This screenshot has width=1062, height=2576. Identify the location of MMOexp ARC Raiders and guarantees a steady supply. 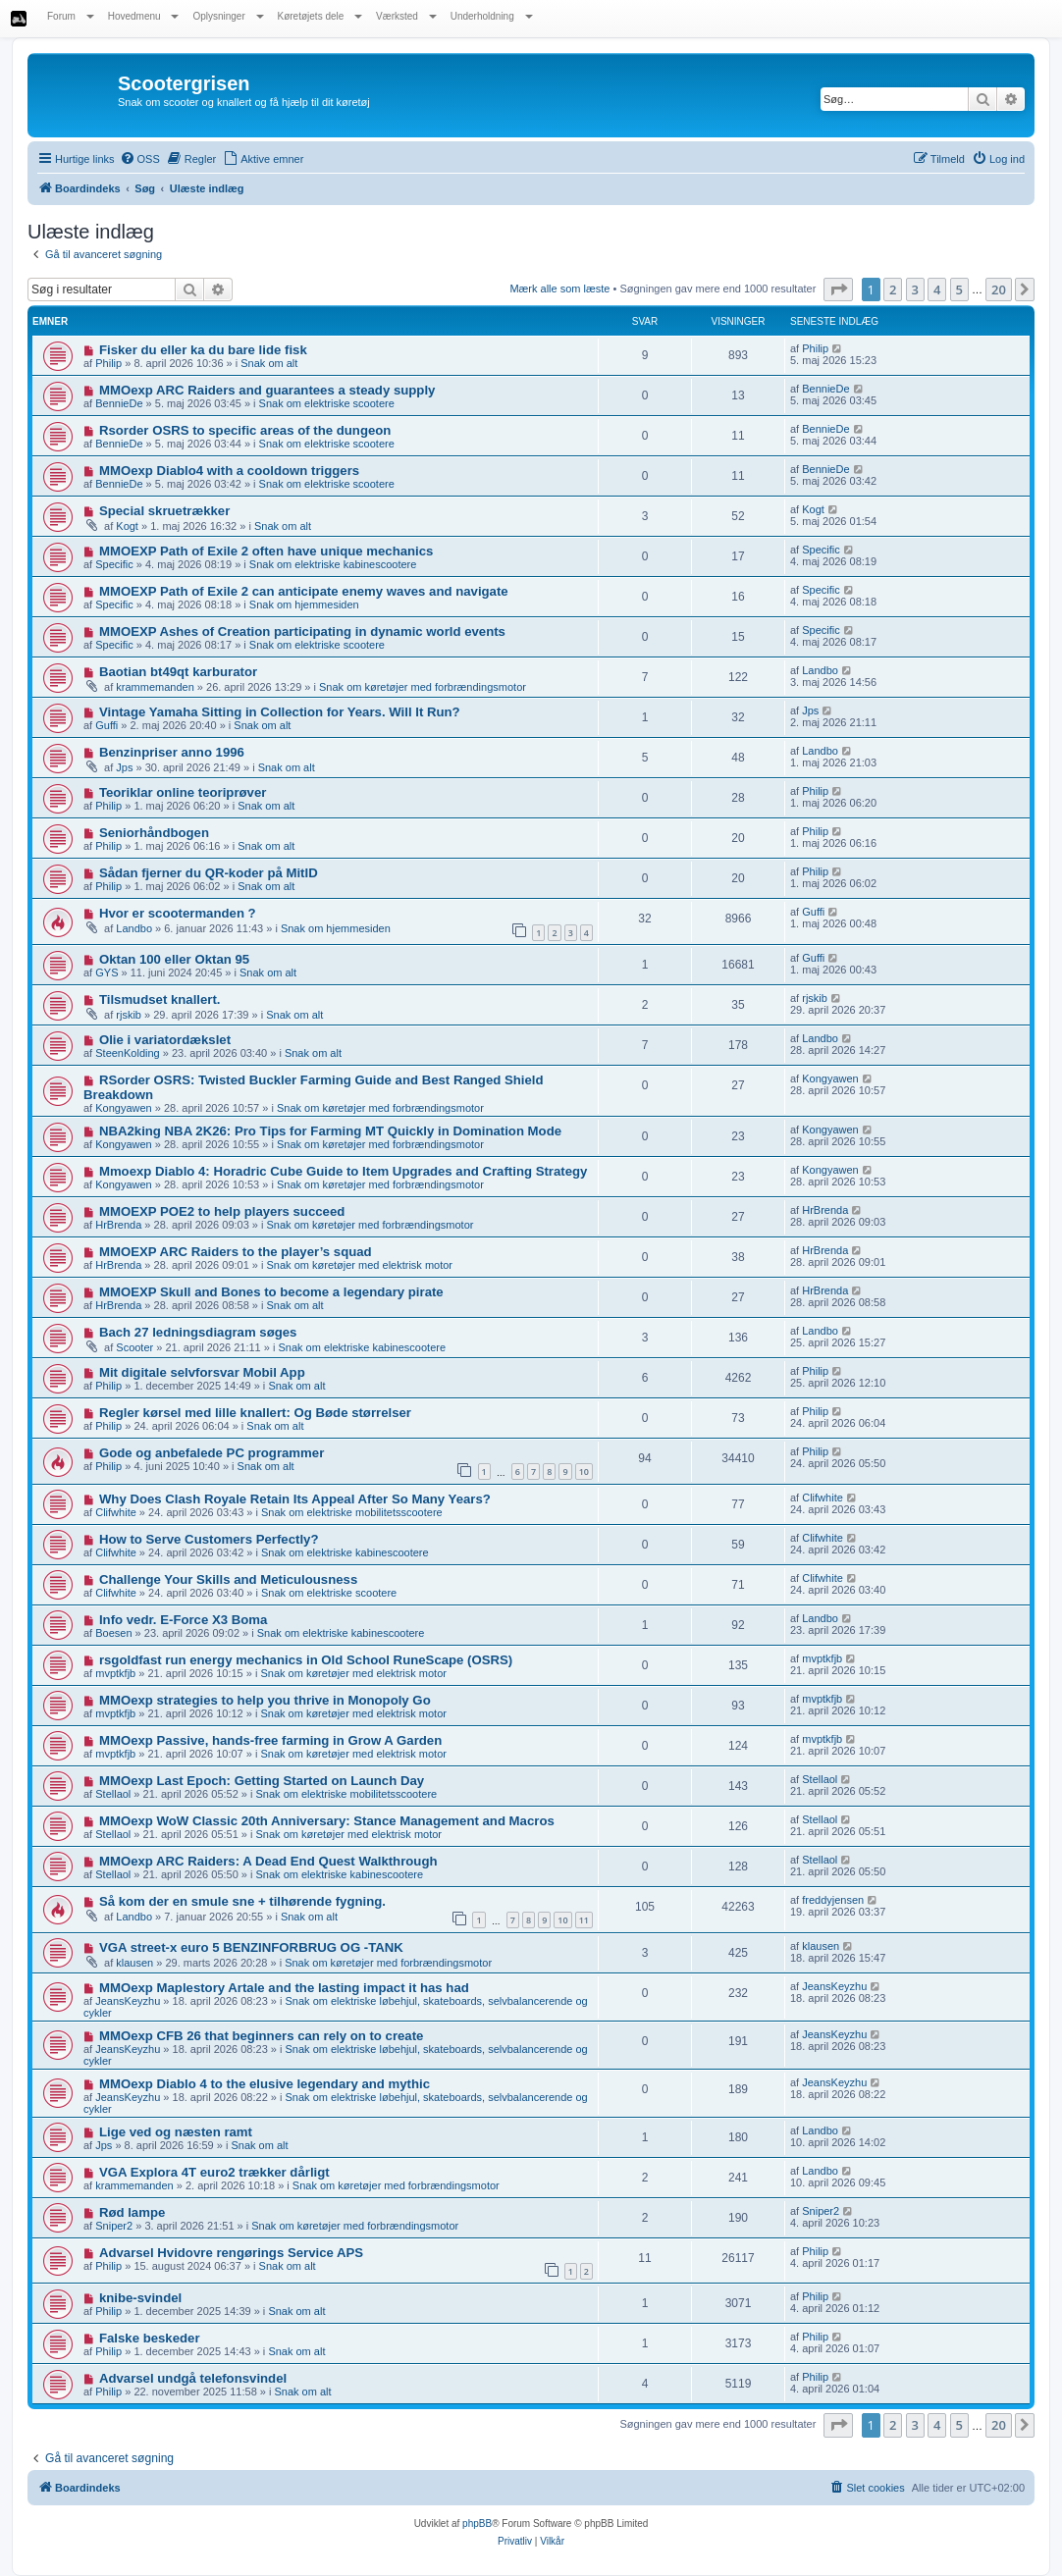
(267, 390).